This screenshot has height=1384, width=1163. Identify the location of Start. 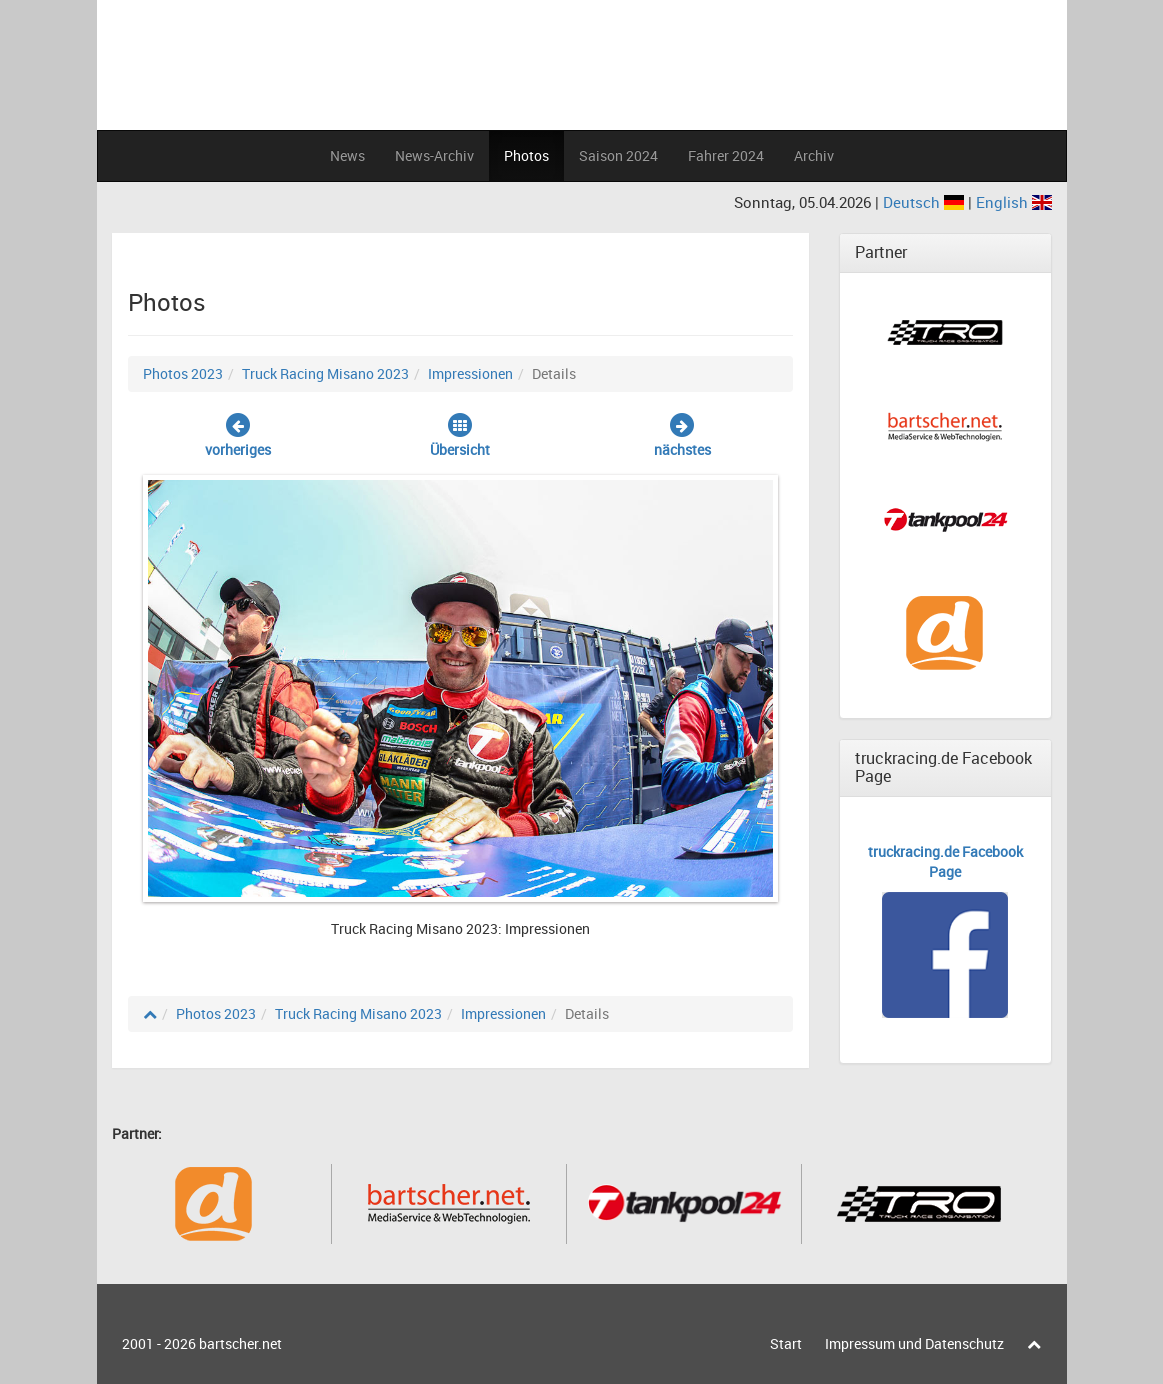
(786, 1343).